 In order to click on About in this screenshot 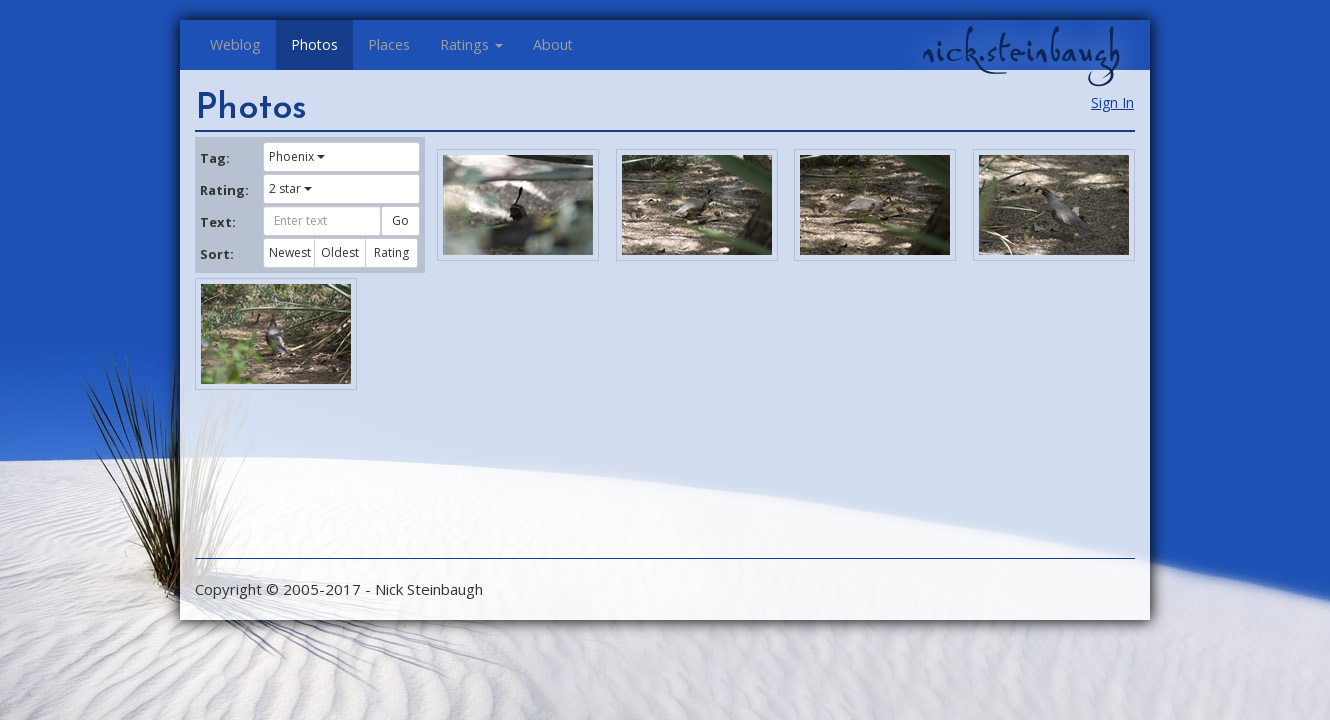, I will do `click(553, 44)`.